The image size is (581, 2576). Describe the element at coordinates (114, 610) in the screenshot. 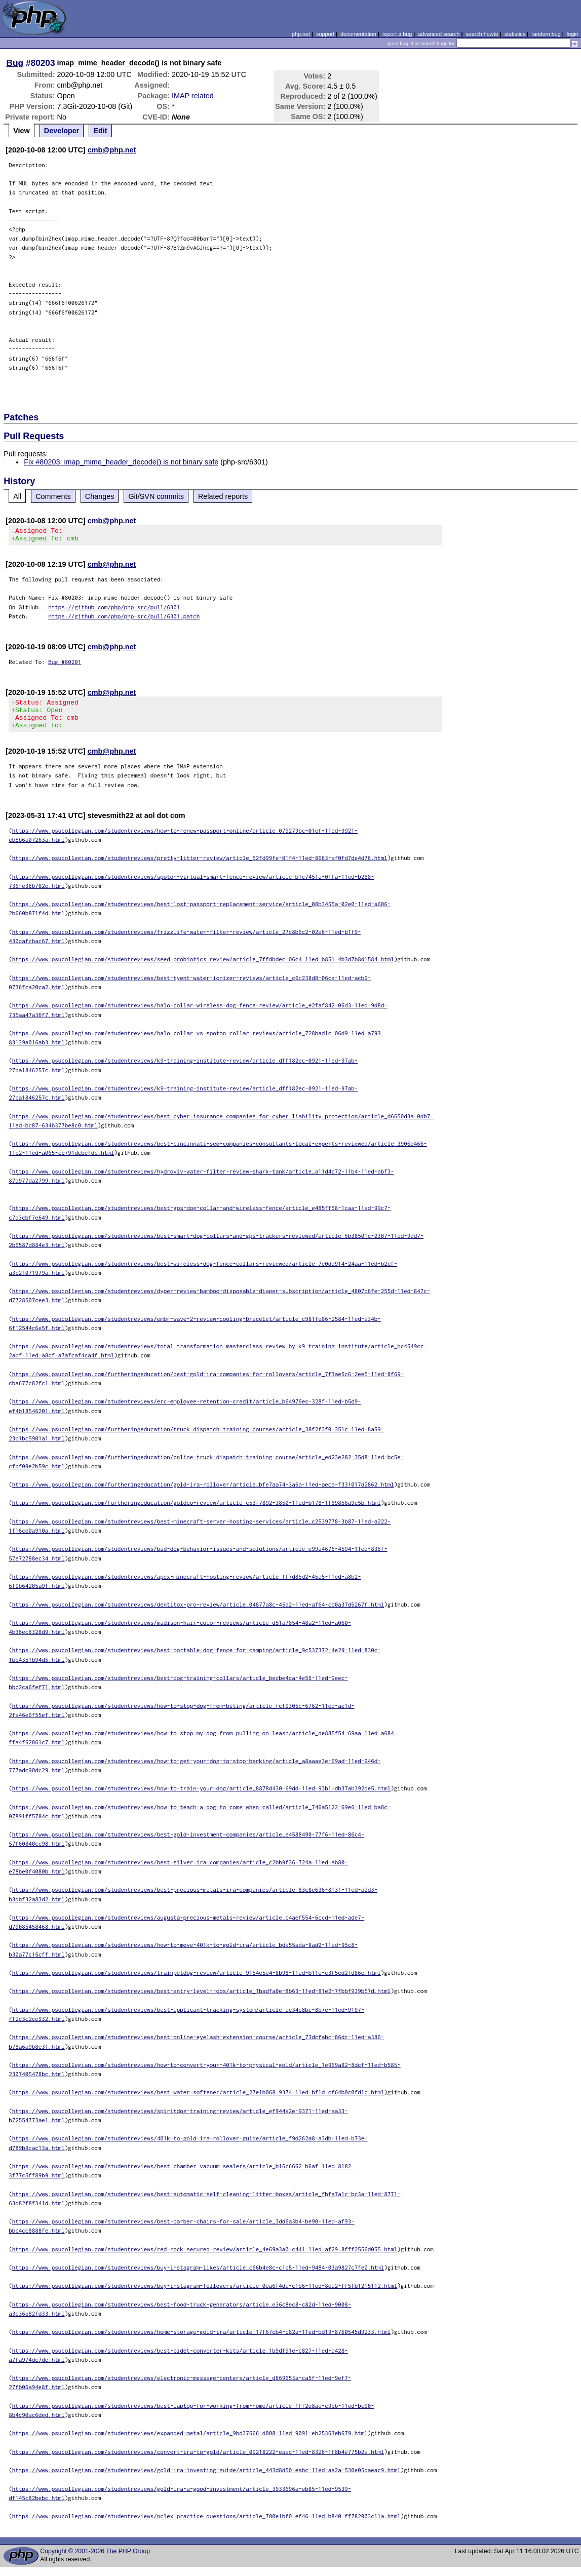

I see `https://github.com/php/php-src/pull/6301` at that location.